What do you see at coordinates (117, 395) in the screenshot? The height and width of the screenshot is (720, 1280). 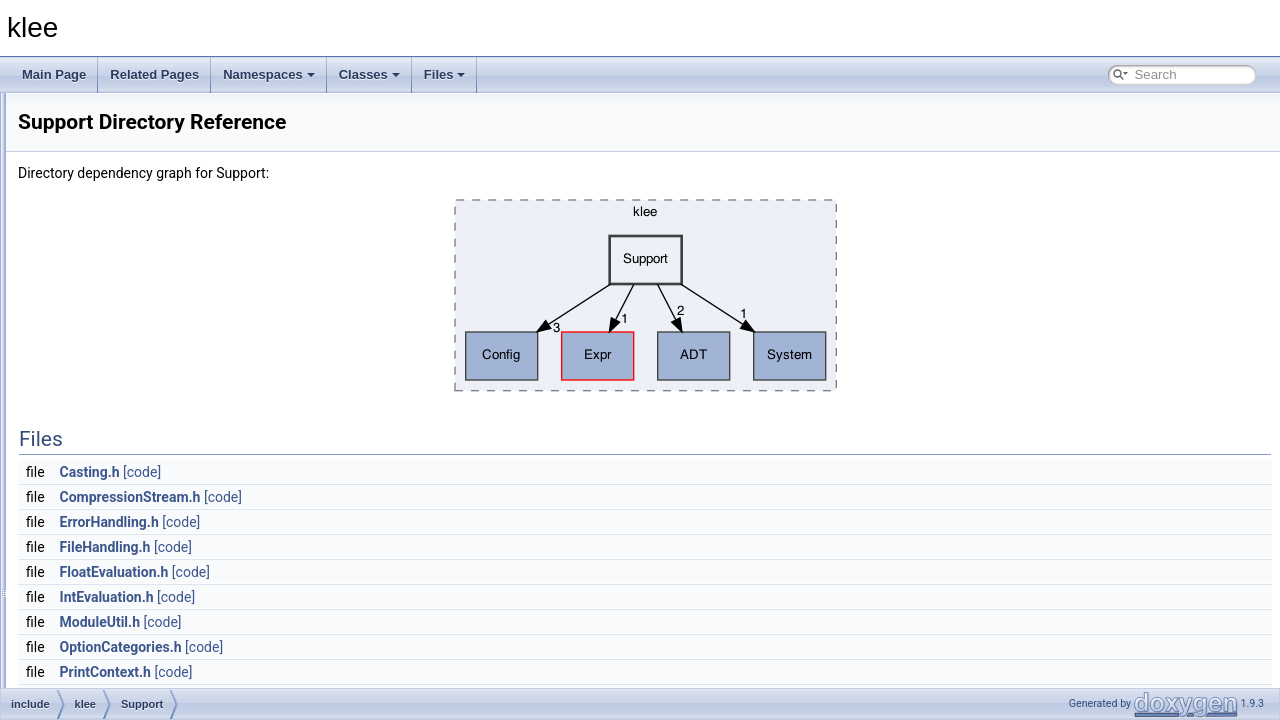 I see `Module` at bounding box center [117, 395].